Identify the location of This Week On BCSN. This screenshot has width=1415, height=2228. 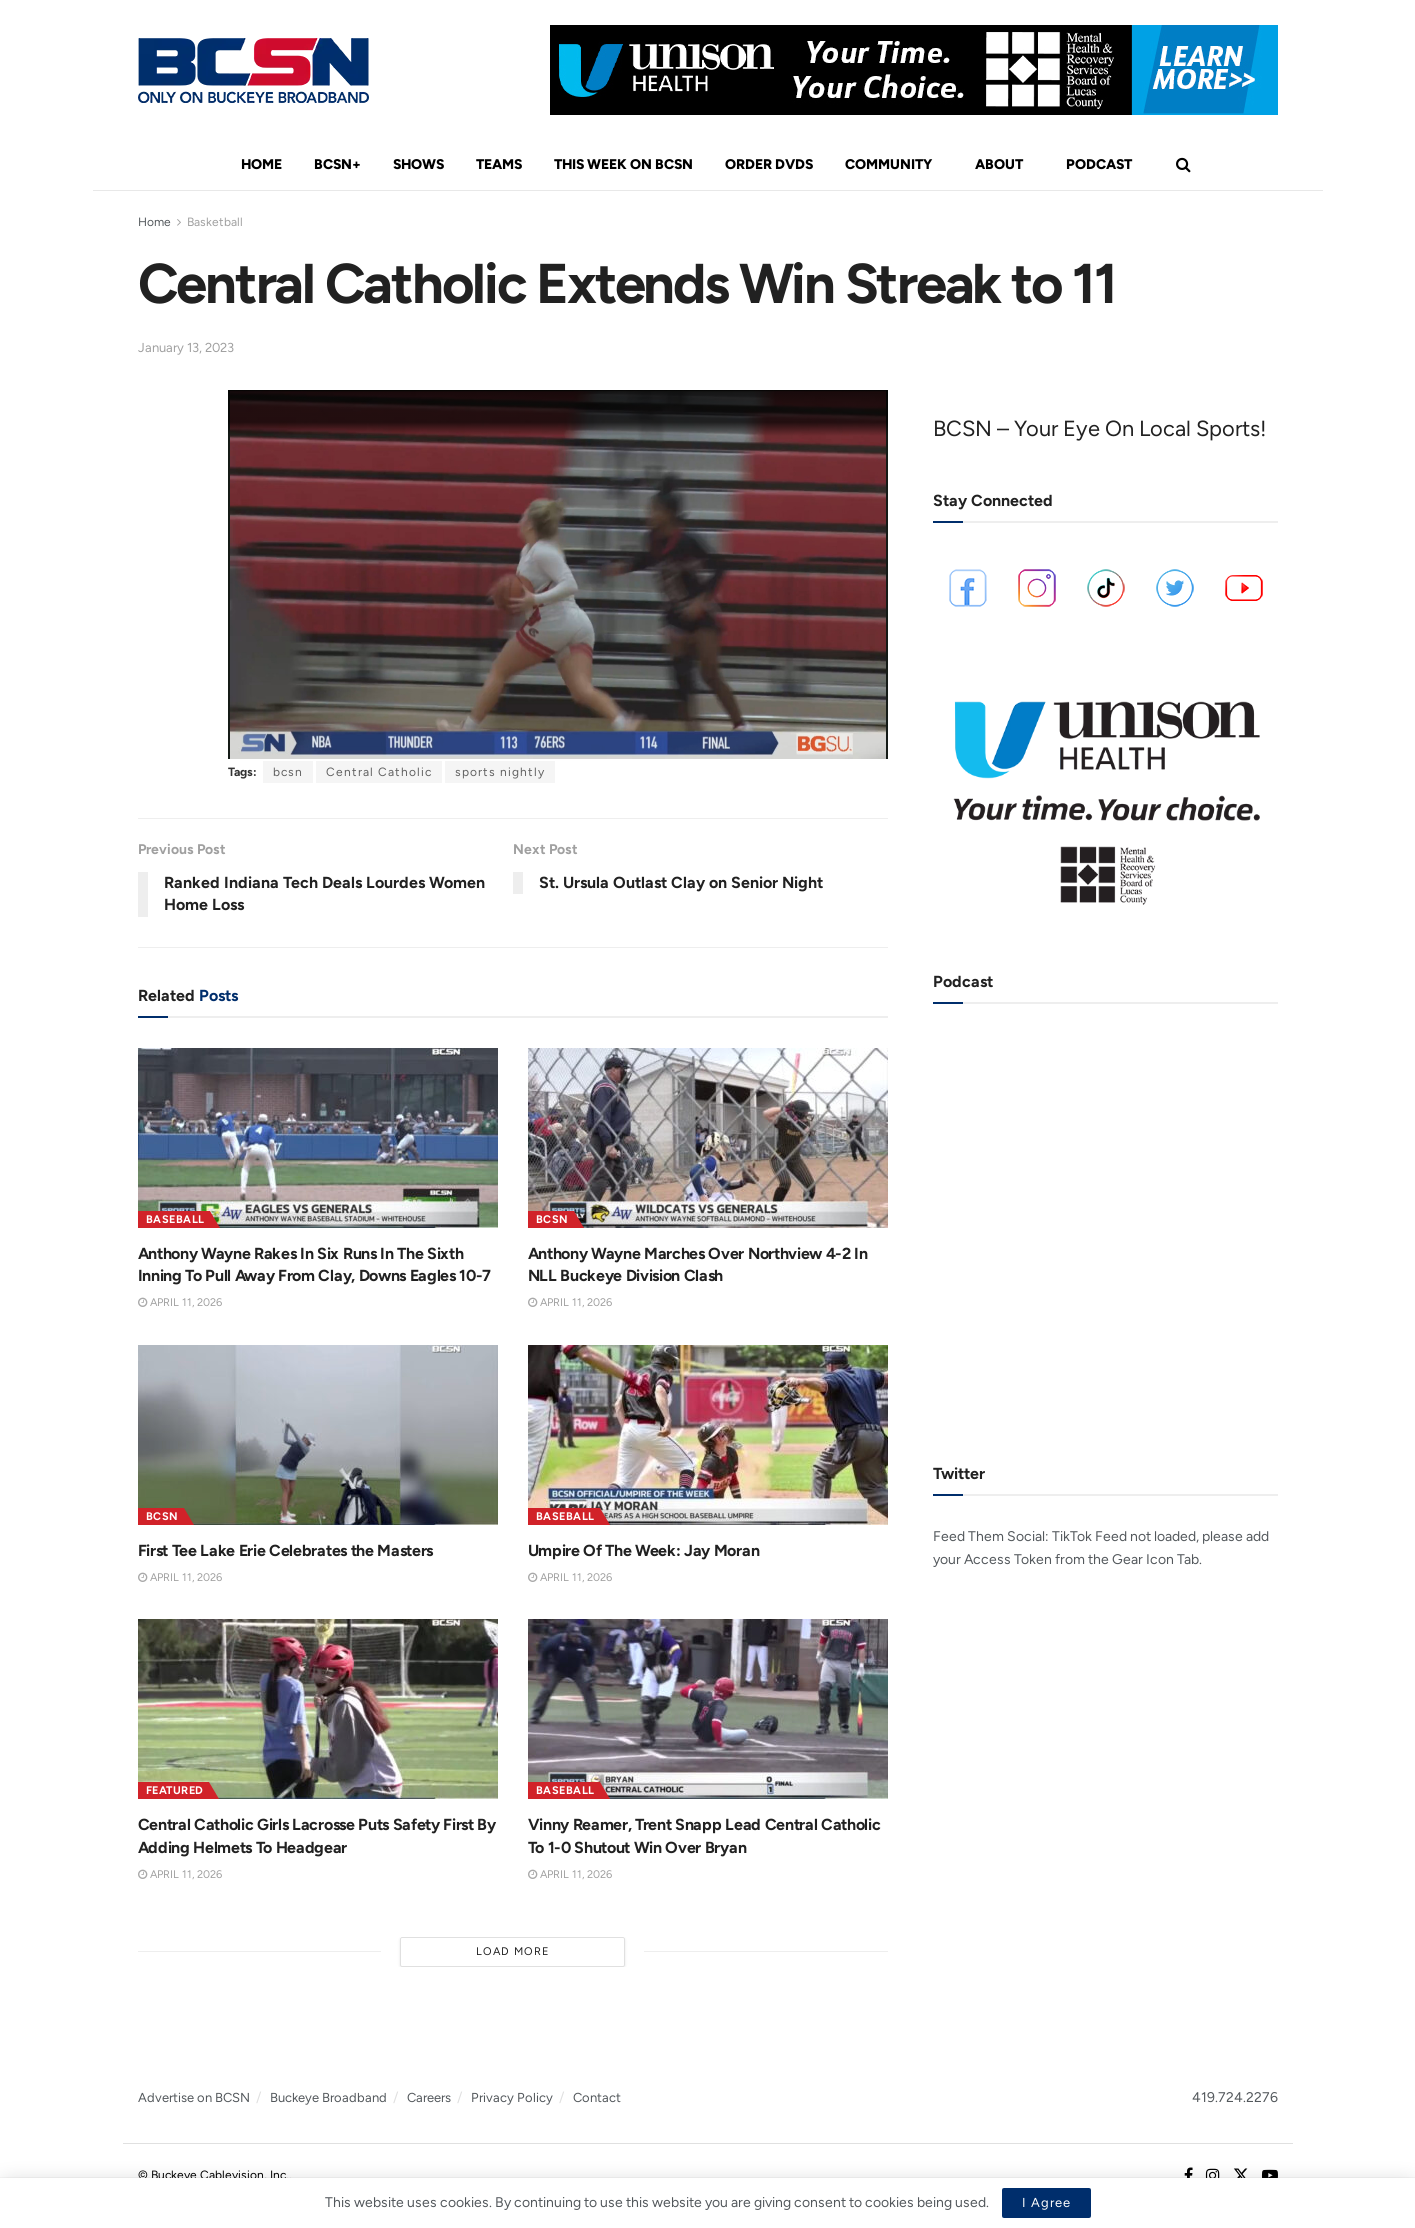
(623, 164).